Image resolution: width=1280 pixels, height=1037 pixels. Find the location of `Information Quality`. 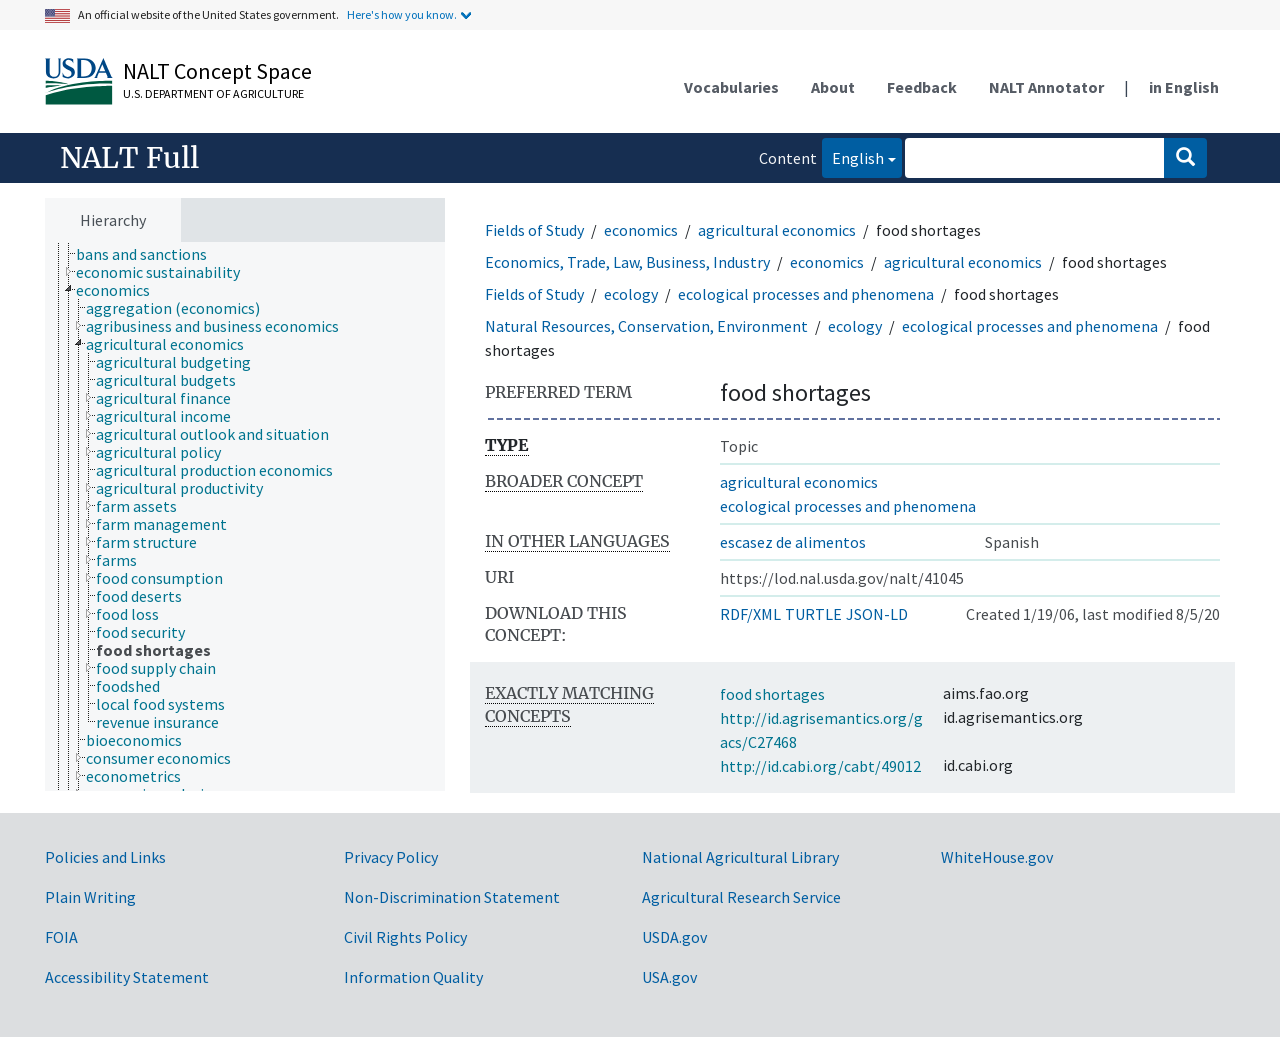

Information Quality is located at coordinates (413, 977).